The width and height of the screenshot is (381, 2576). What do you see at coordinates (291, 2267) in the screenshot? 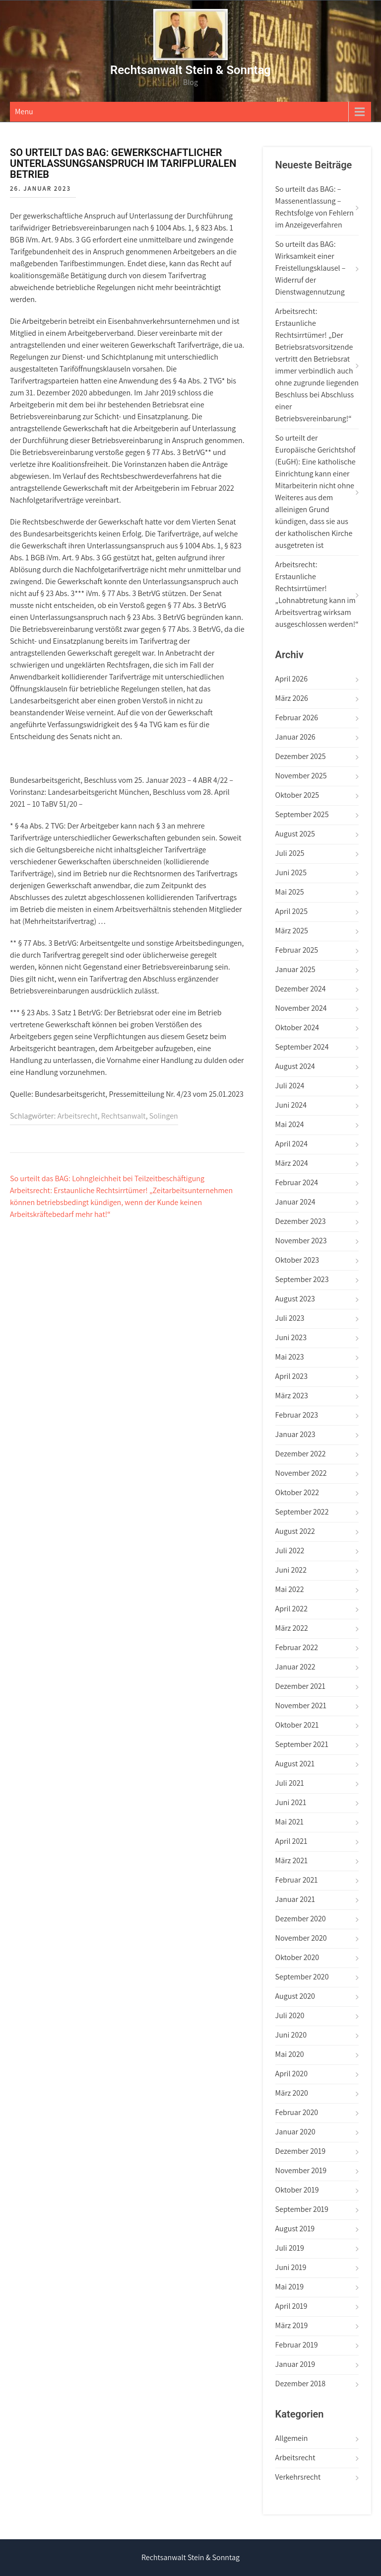
I see `Juni 2019` at bounding box center [291, 2267].